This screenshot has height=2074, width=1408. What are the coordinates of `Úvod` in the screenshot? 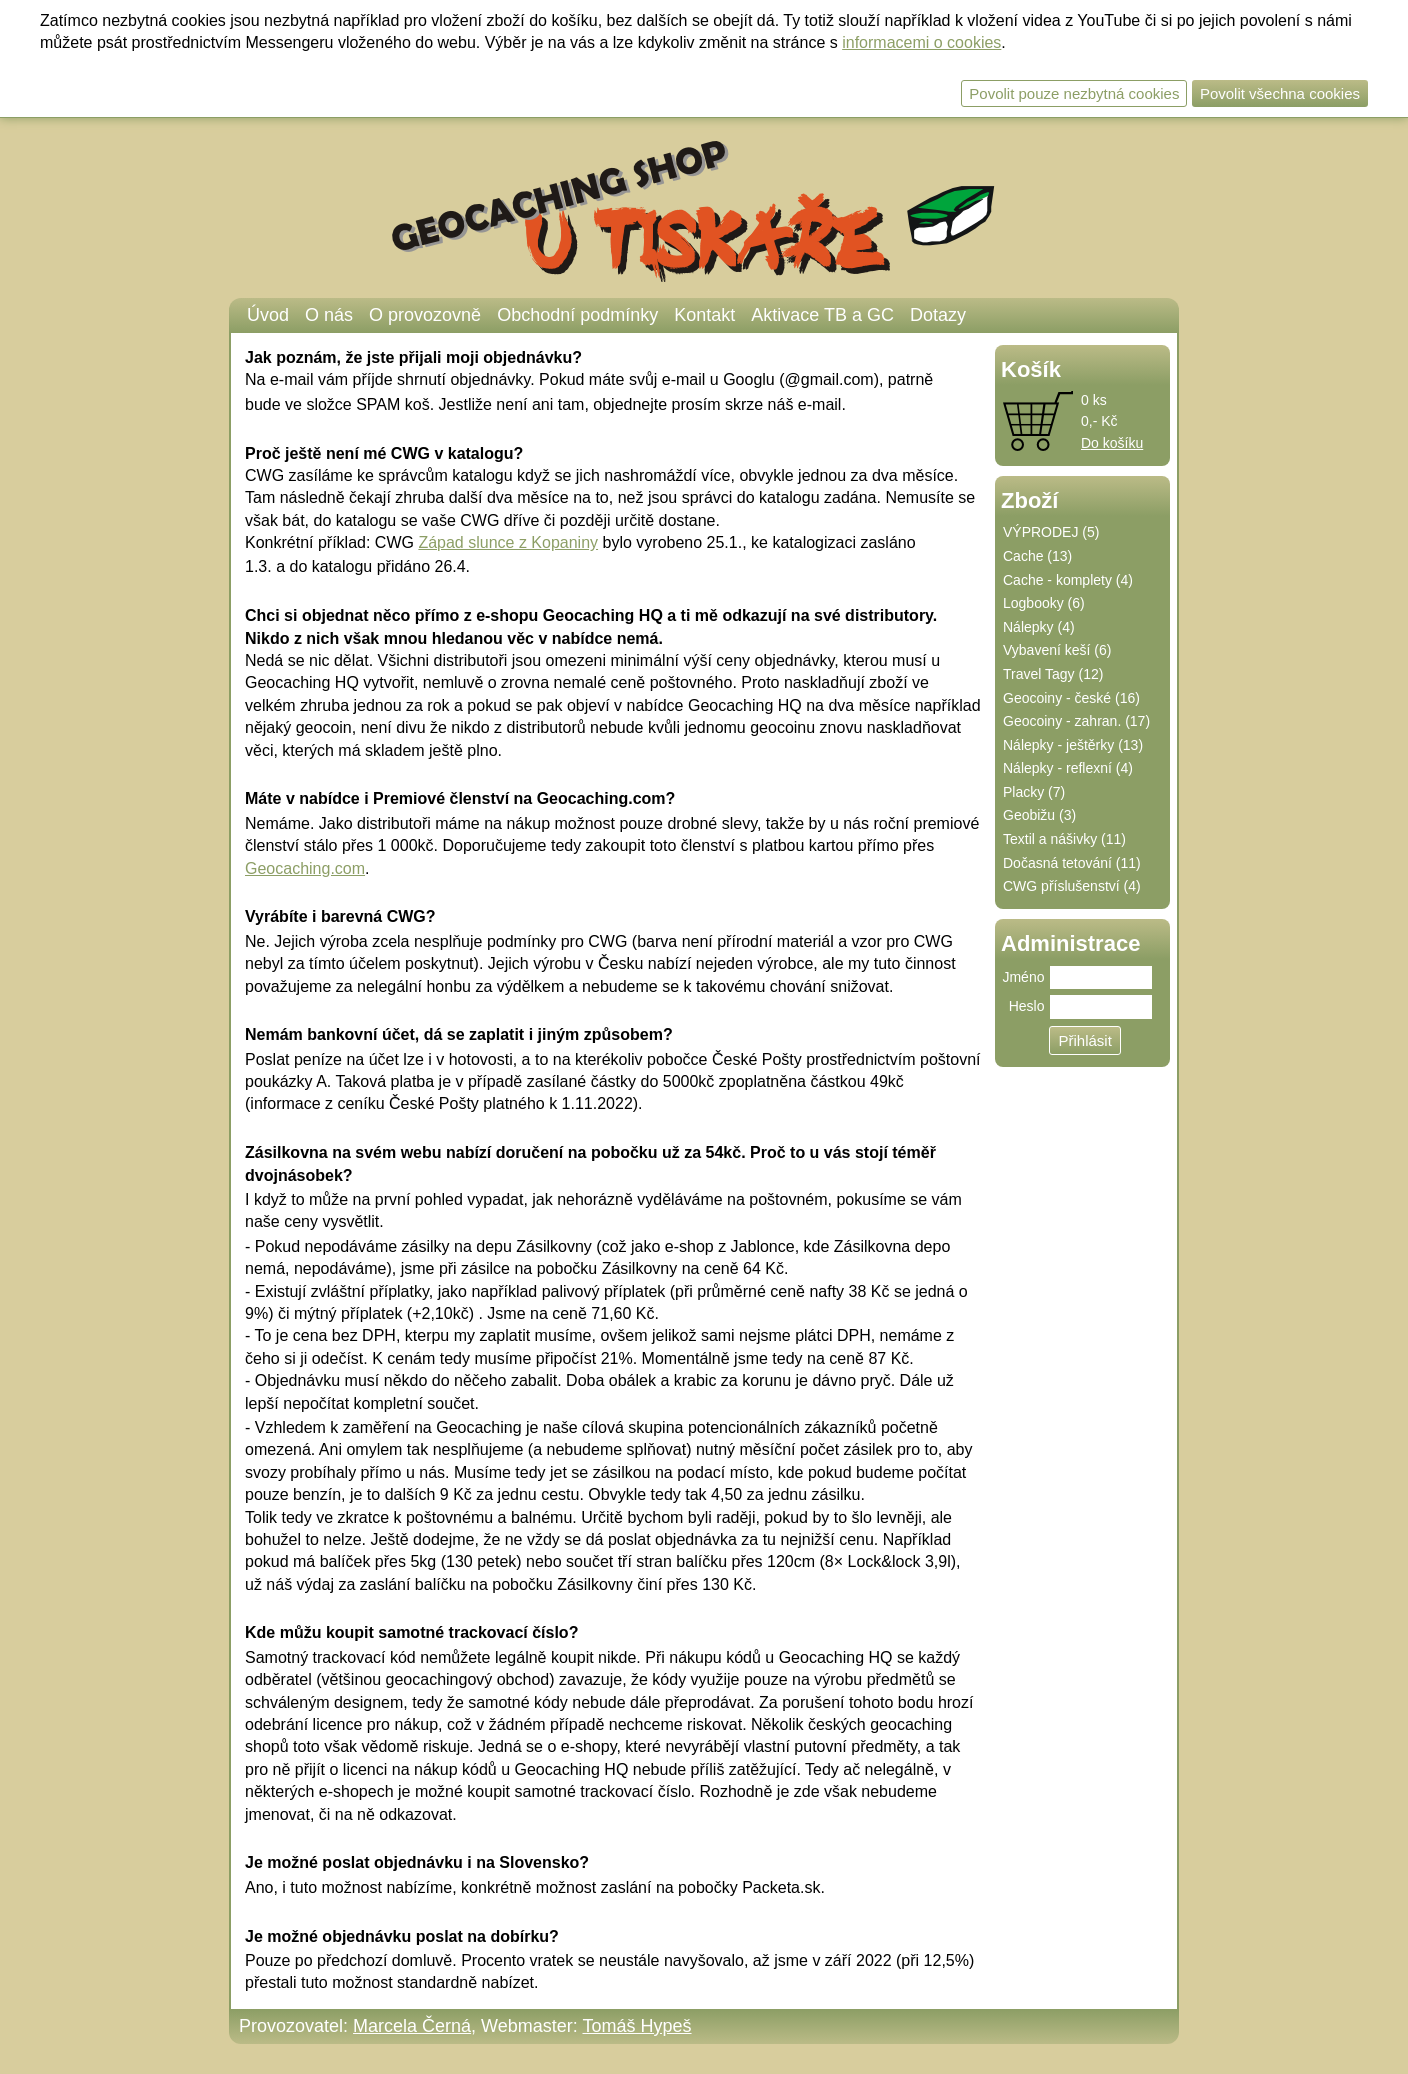 It's located at (268, 315).